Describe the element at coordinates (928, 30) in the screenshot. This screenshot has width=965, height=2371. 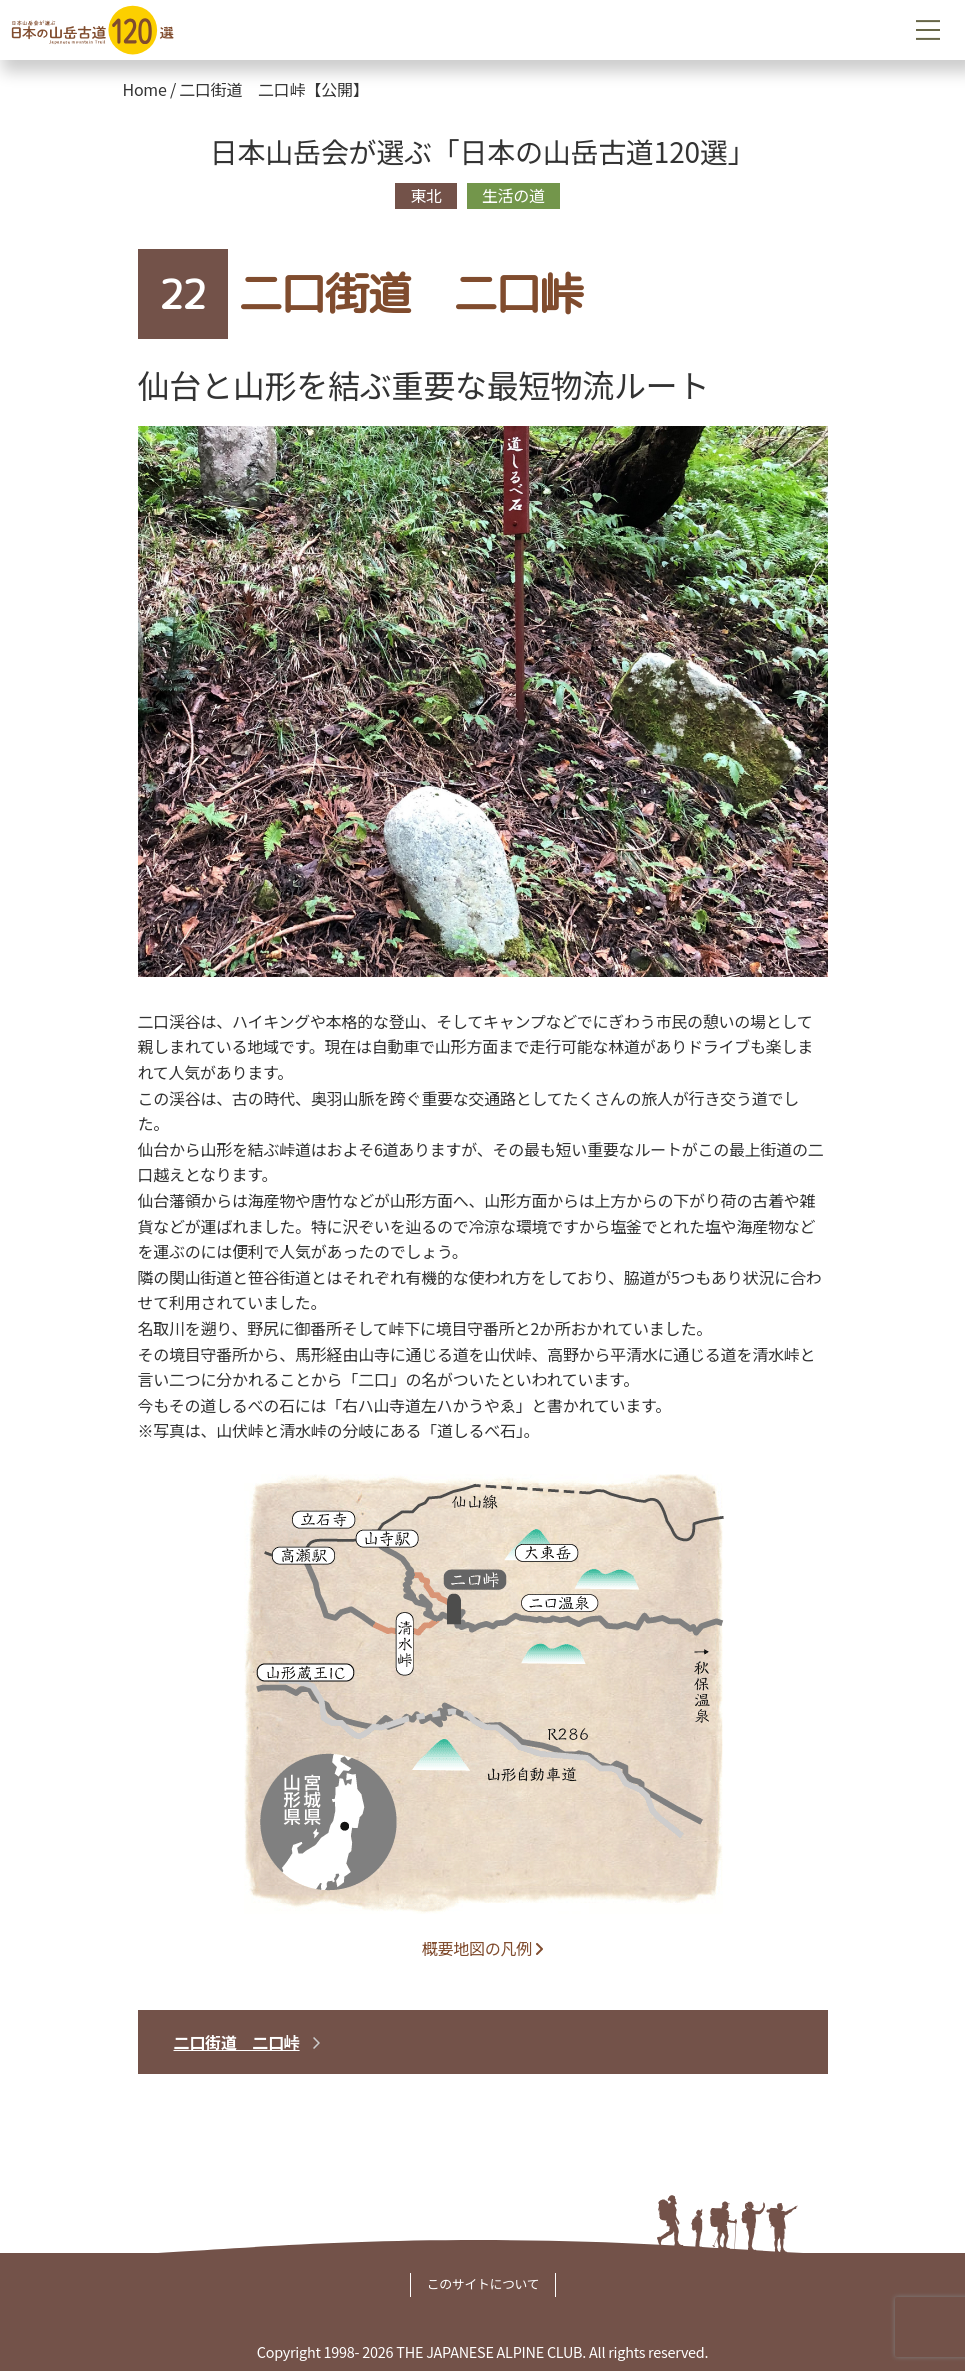
I see `[Toggle navigation]` at that location.